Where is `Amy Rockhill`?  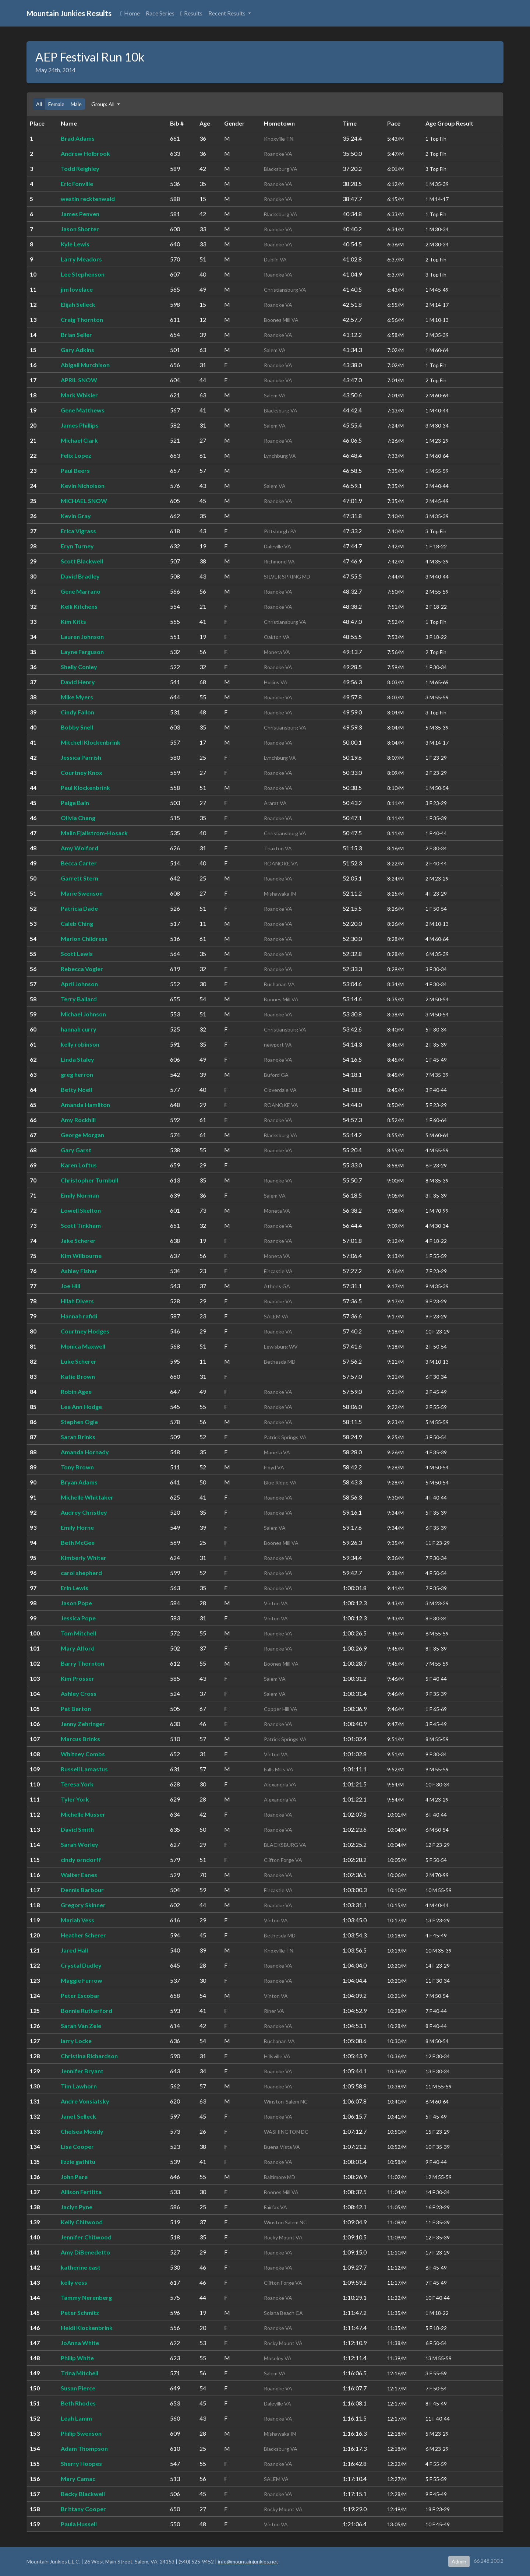
Amy Rockhill is located at coordinates (78, 1119).